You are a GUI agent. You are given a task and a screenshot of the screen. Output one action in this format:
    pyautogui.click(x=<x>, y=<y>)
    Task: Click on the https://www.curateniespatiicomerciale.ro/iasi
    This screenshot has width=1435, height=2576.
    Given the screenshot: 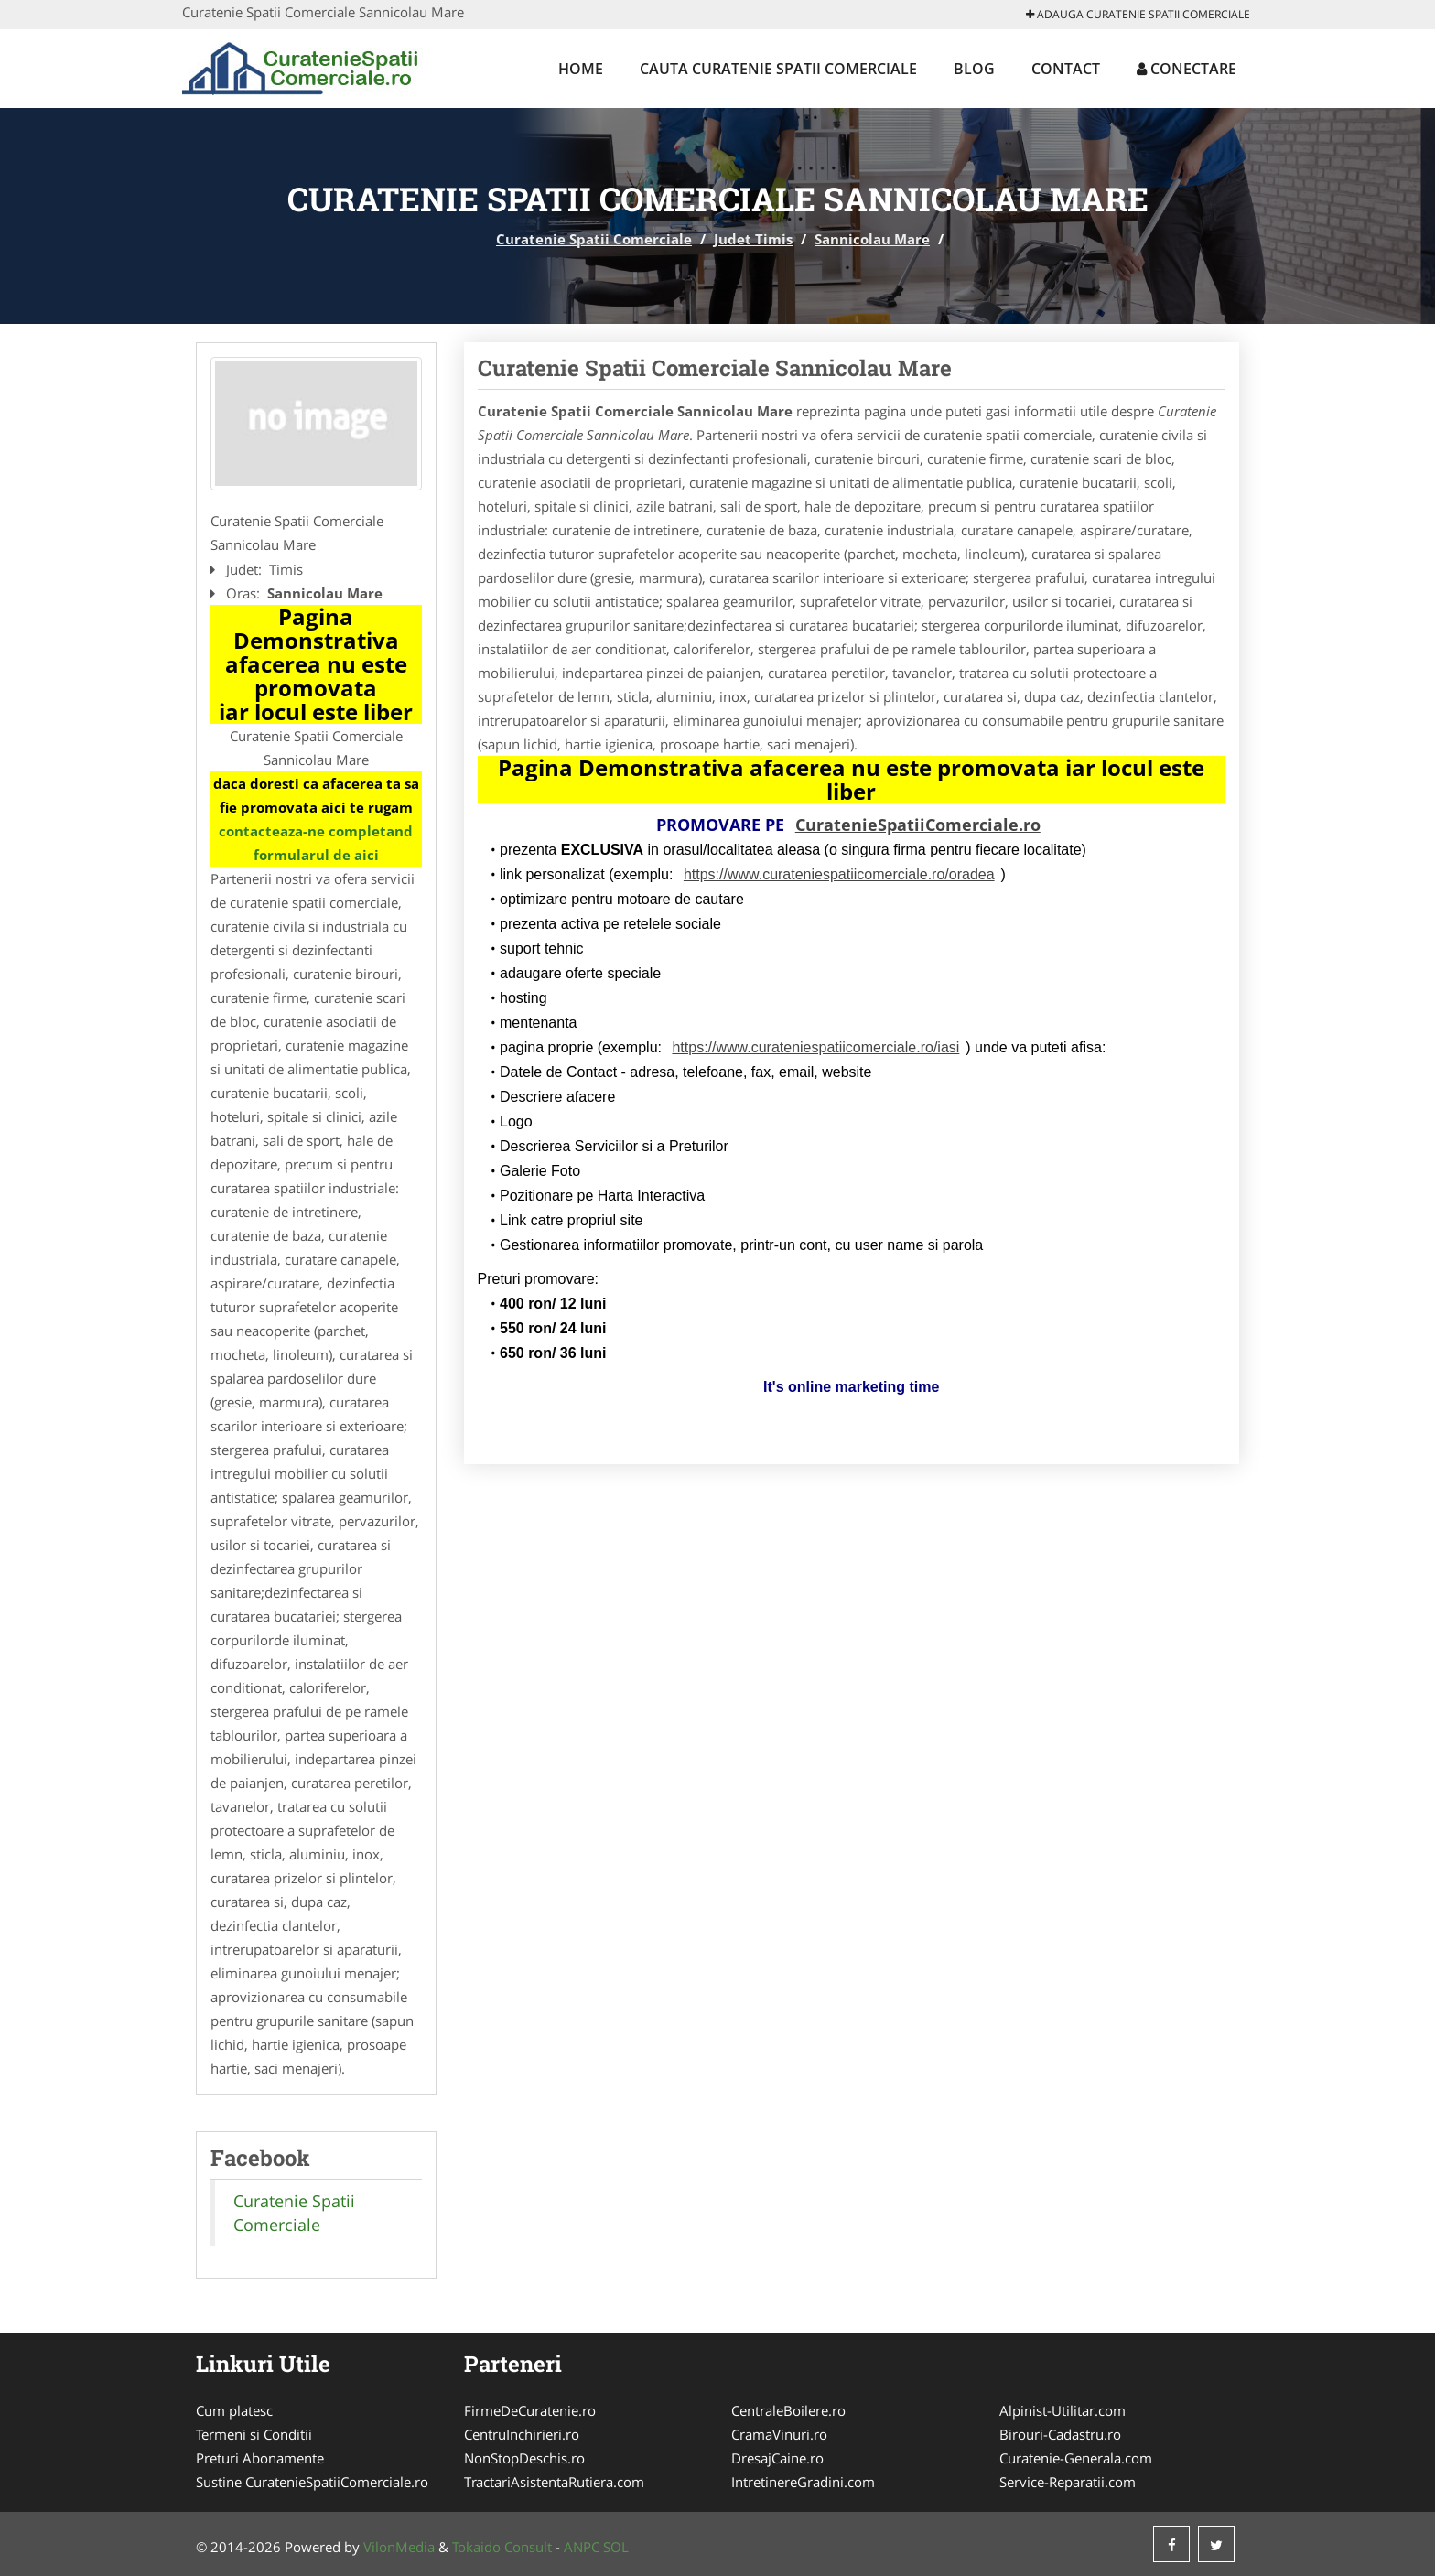 What is the action you would take?
    pyautogui.click(x=815, y=1047)
    